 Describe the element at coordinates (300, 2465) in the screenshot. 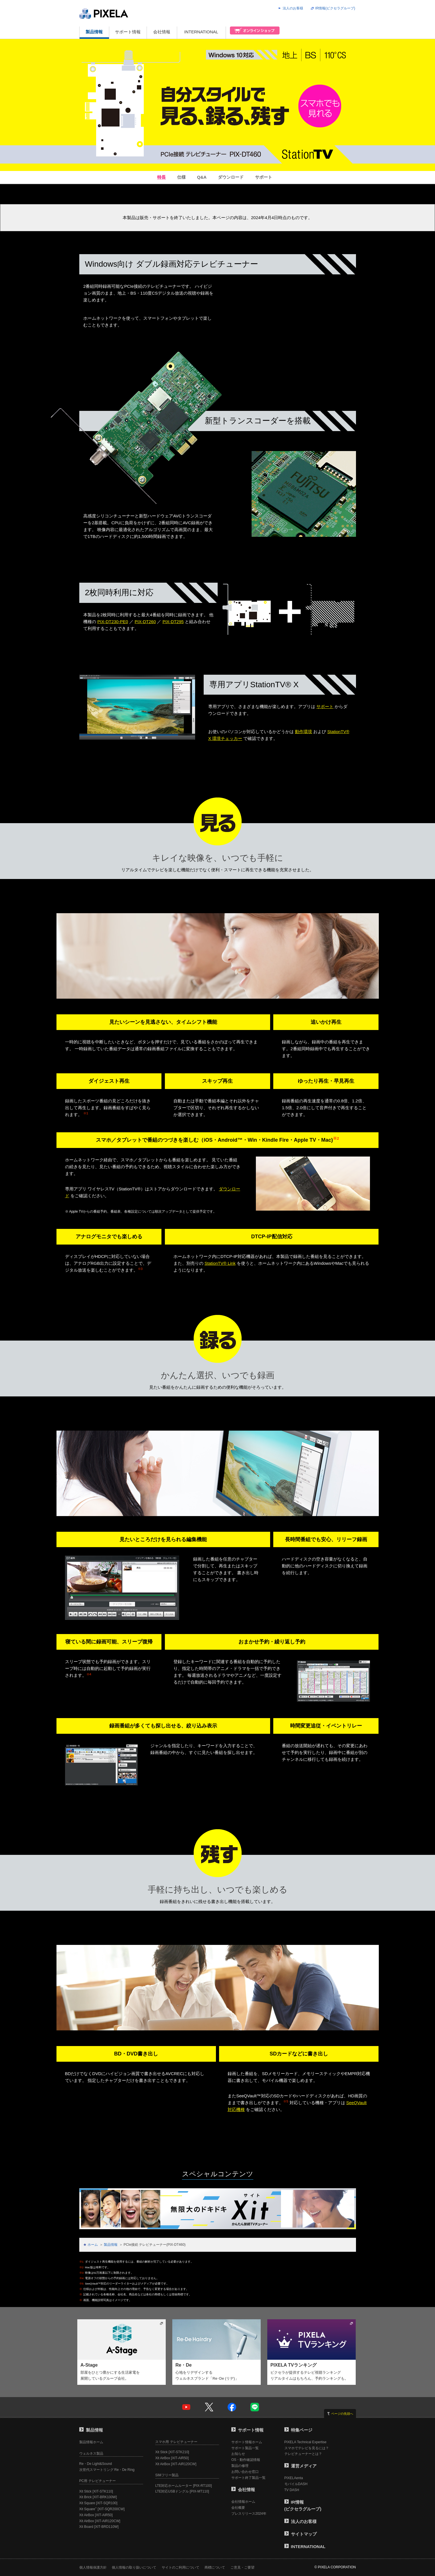

I see `運営メディア` at that location.